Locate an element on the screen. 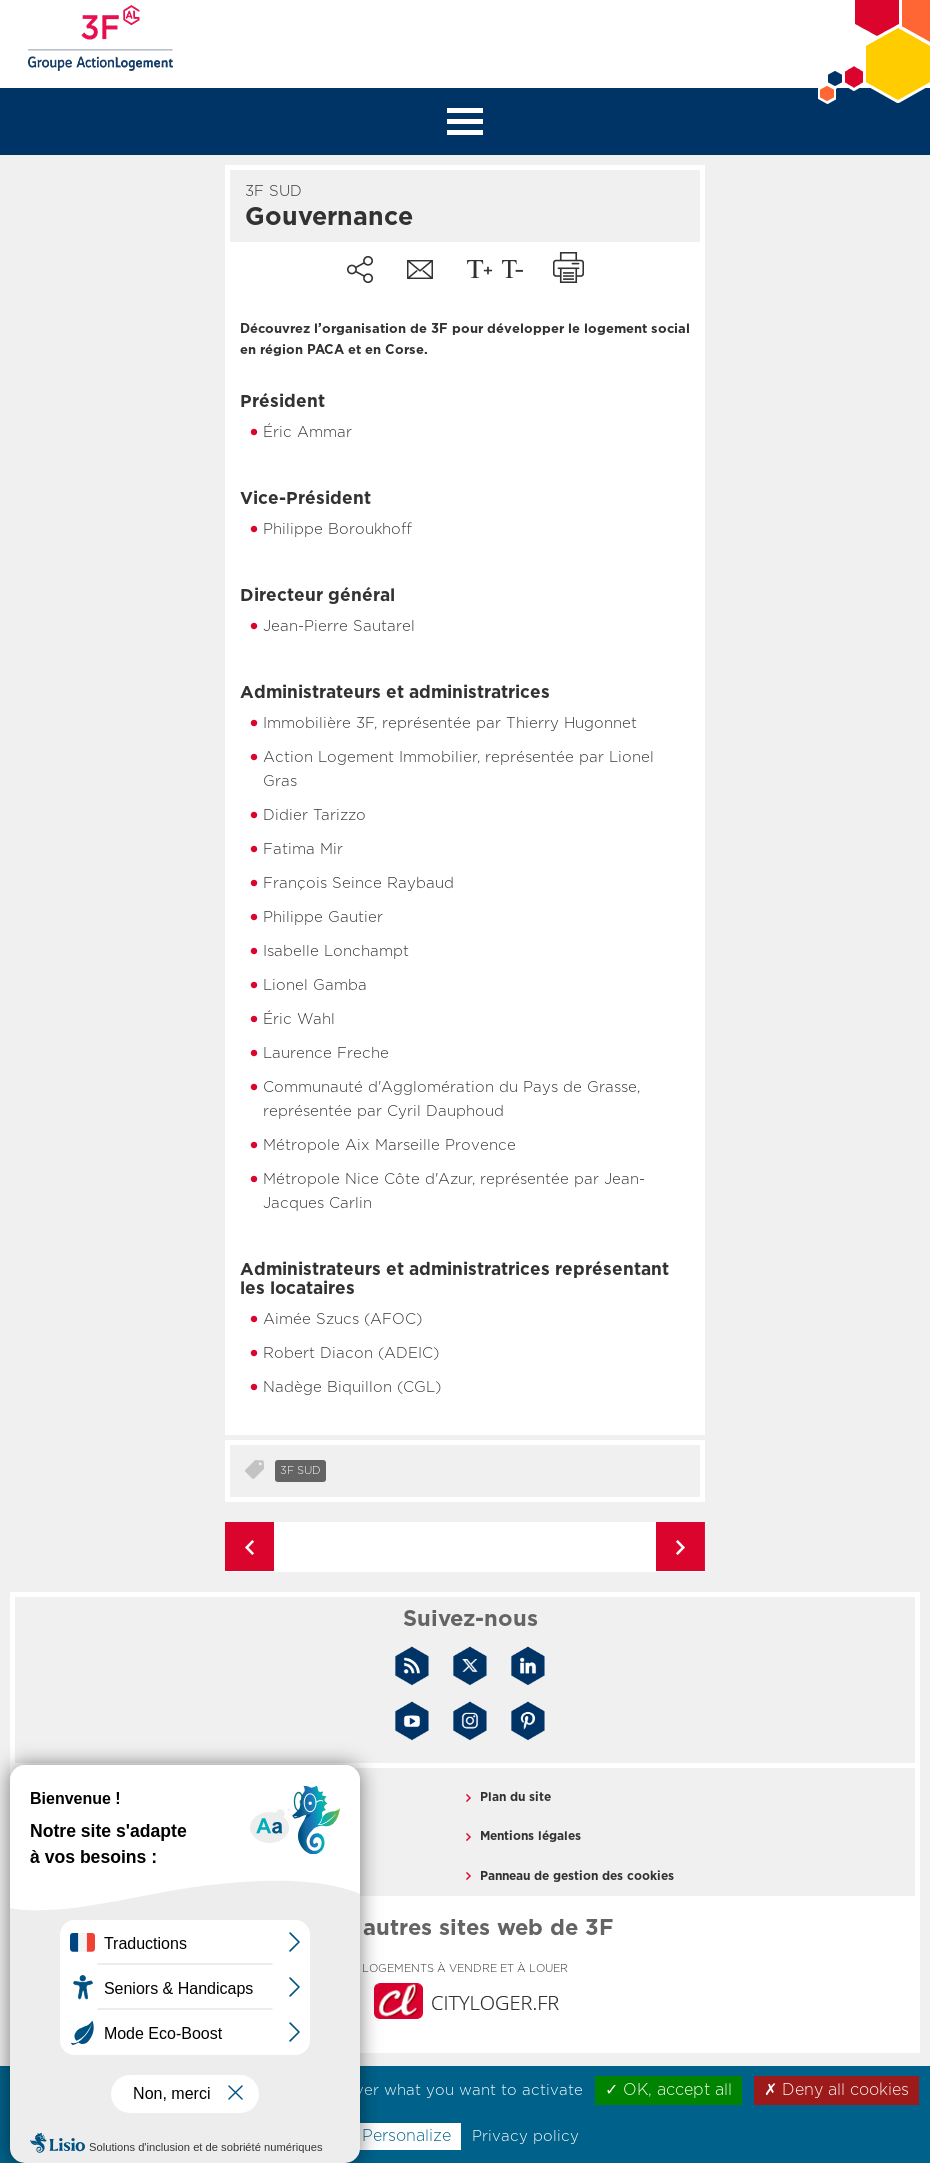 The width and height of the screenshot is (930, 2163). Plan du site is located at coordinates (515, 1797).